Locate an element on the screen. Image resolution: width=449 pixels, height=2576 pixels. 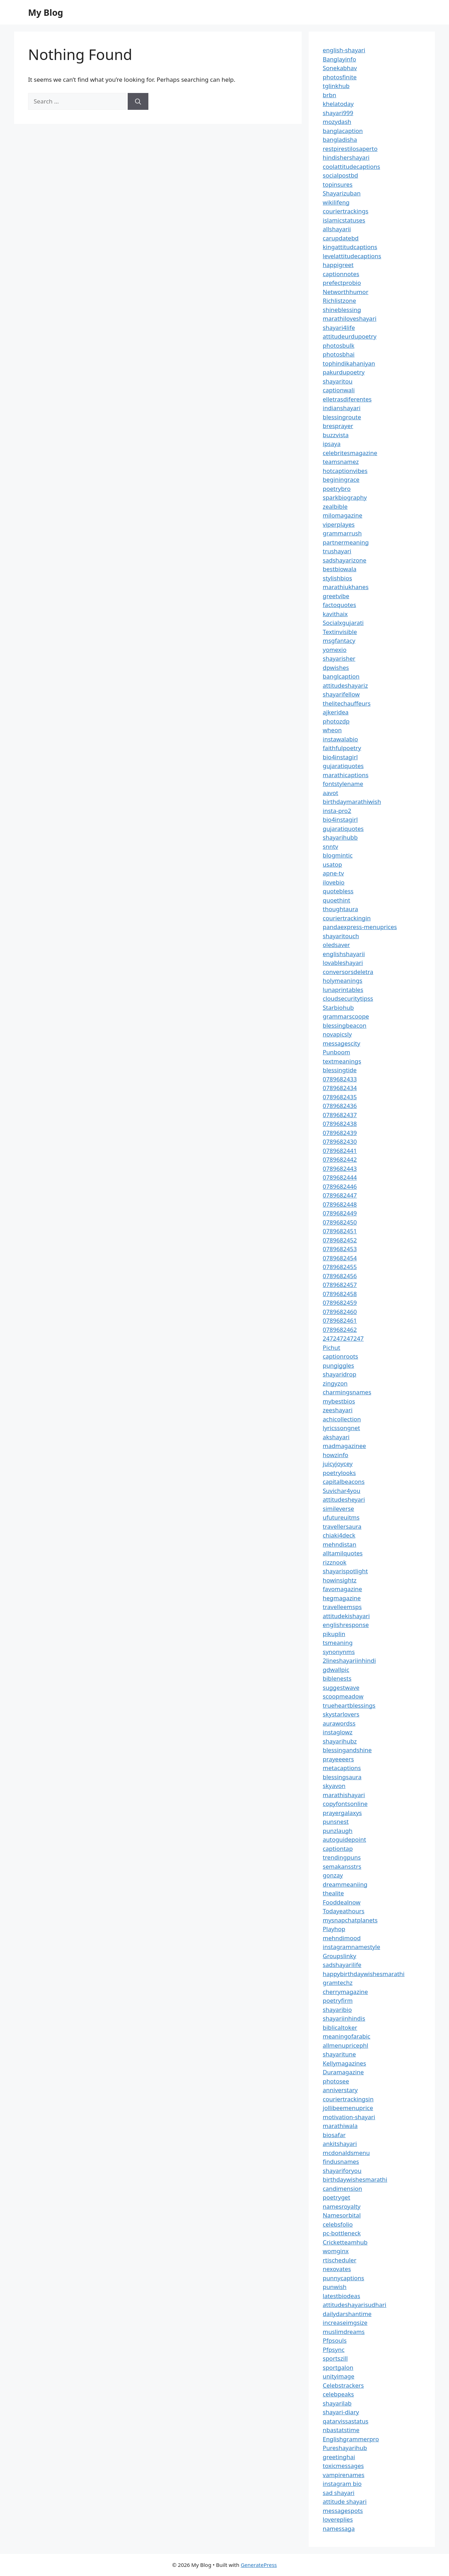
0789682457 is located at coordinates (340, 1285).